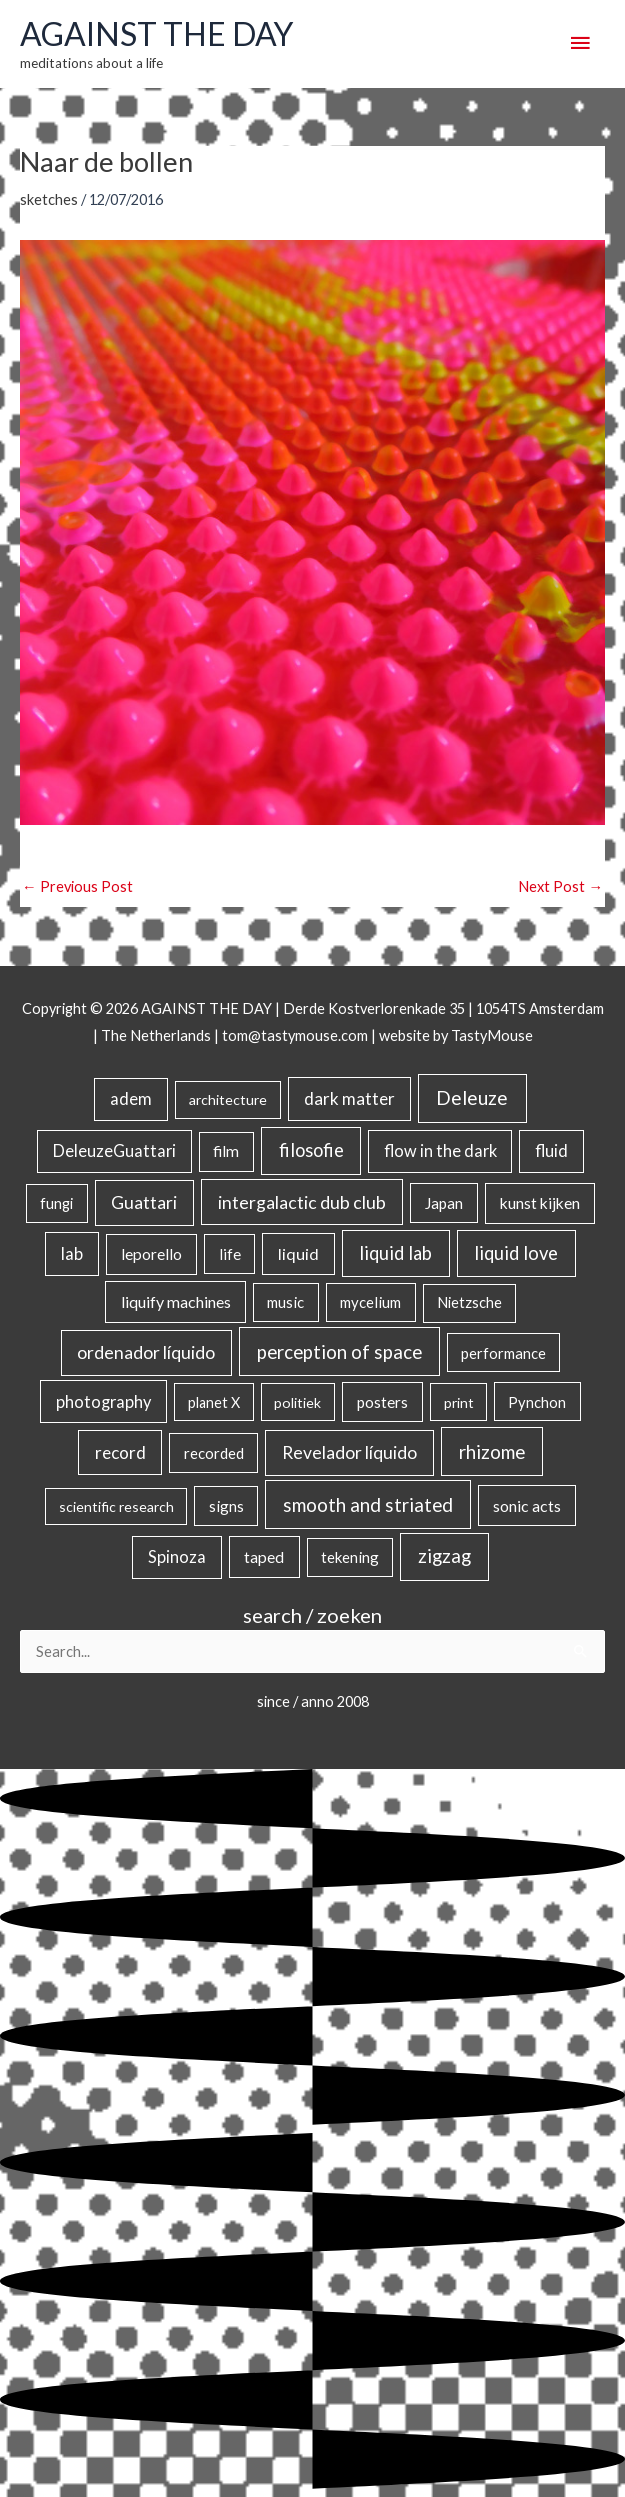 The height and width of the screenshot is (2497, 625). What do you see at coordinates (176, 1301) in the screenshot?
I see `liquify machines [liquify machines (35 items)]` at bounding box center [176, 1301].